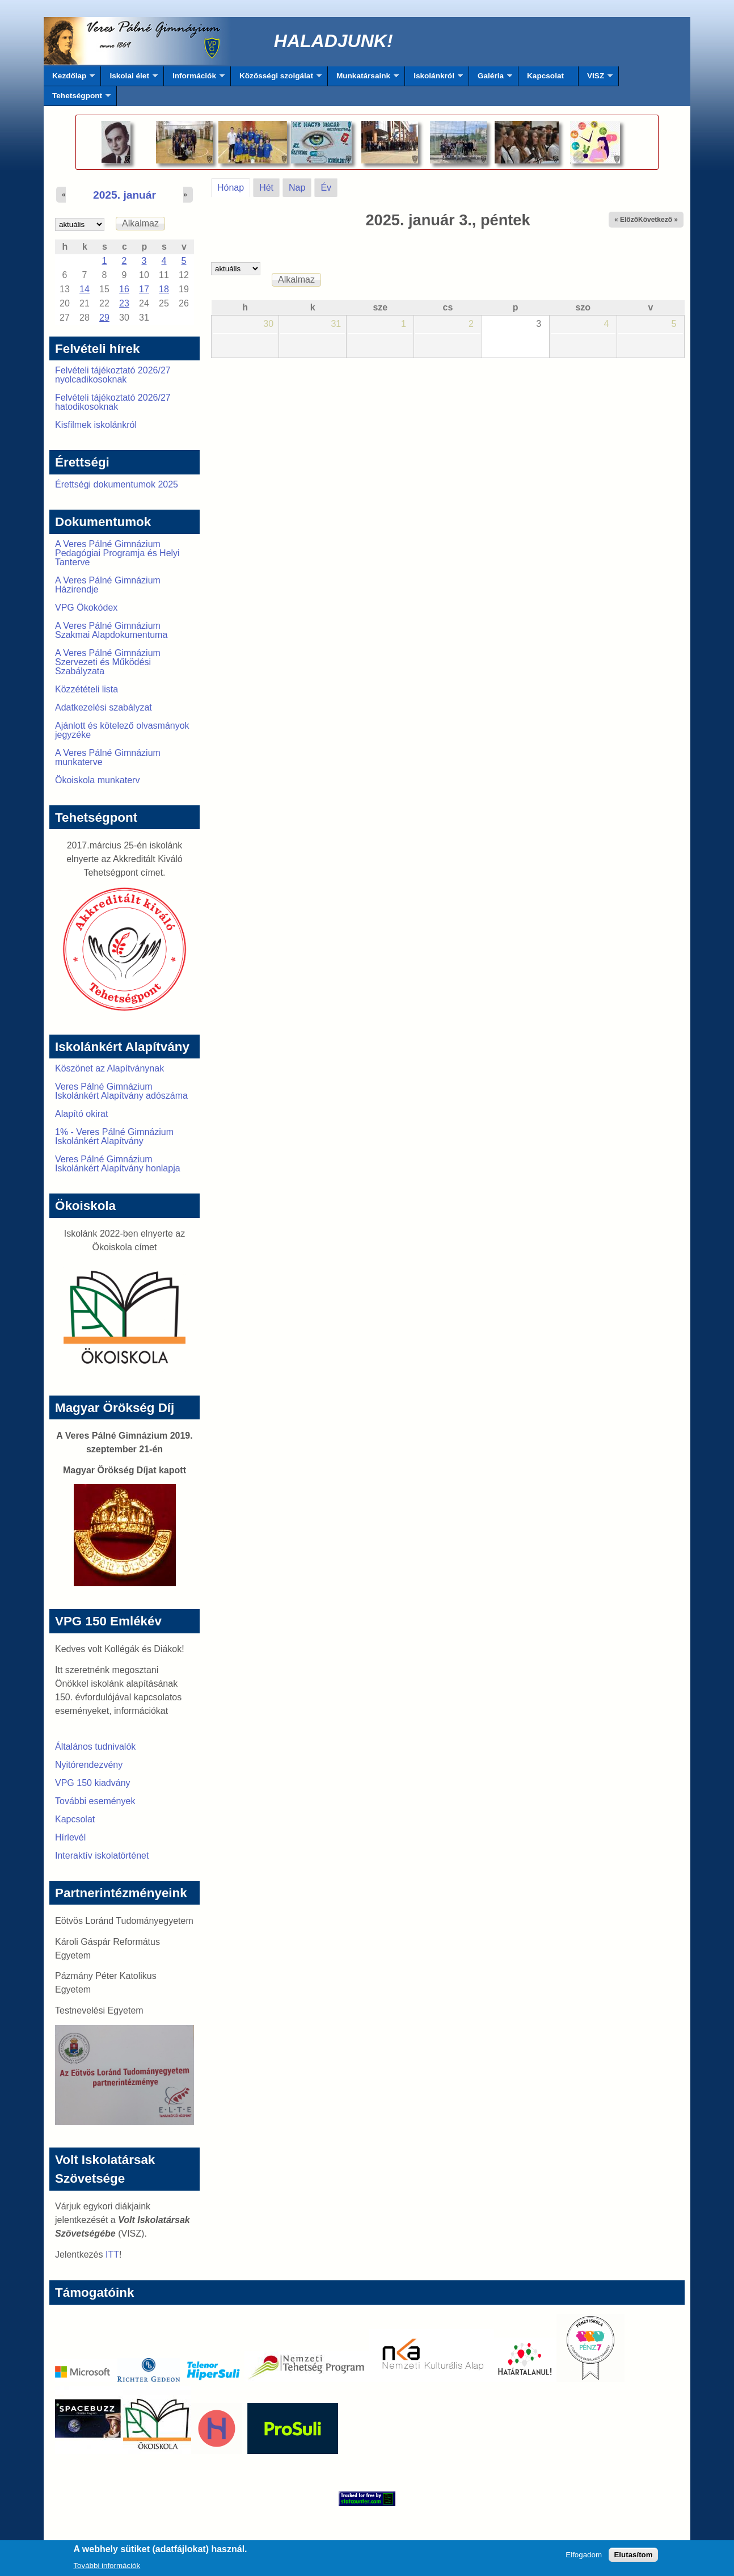 The height and width of the screenshot is (2576, 734). Describe the element at coordinates (104, 317) in the screenshot. I see `29` at that location.